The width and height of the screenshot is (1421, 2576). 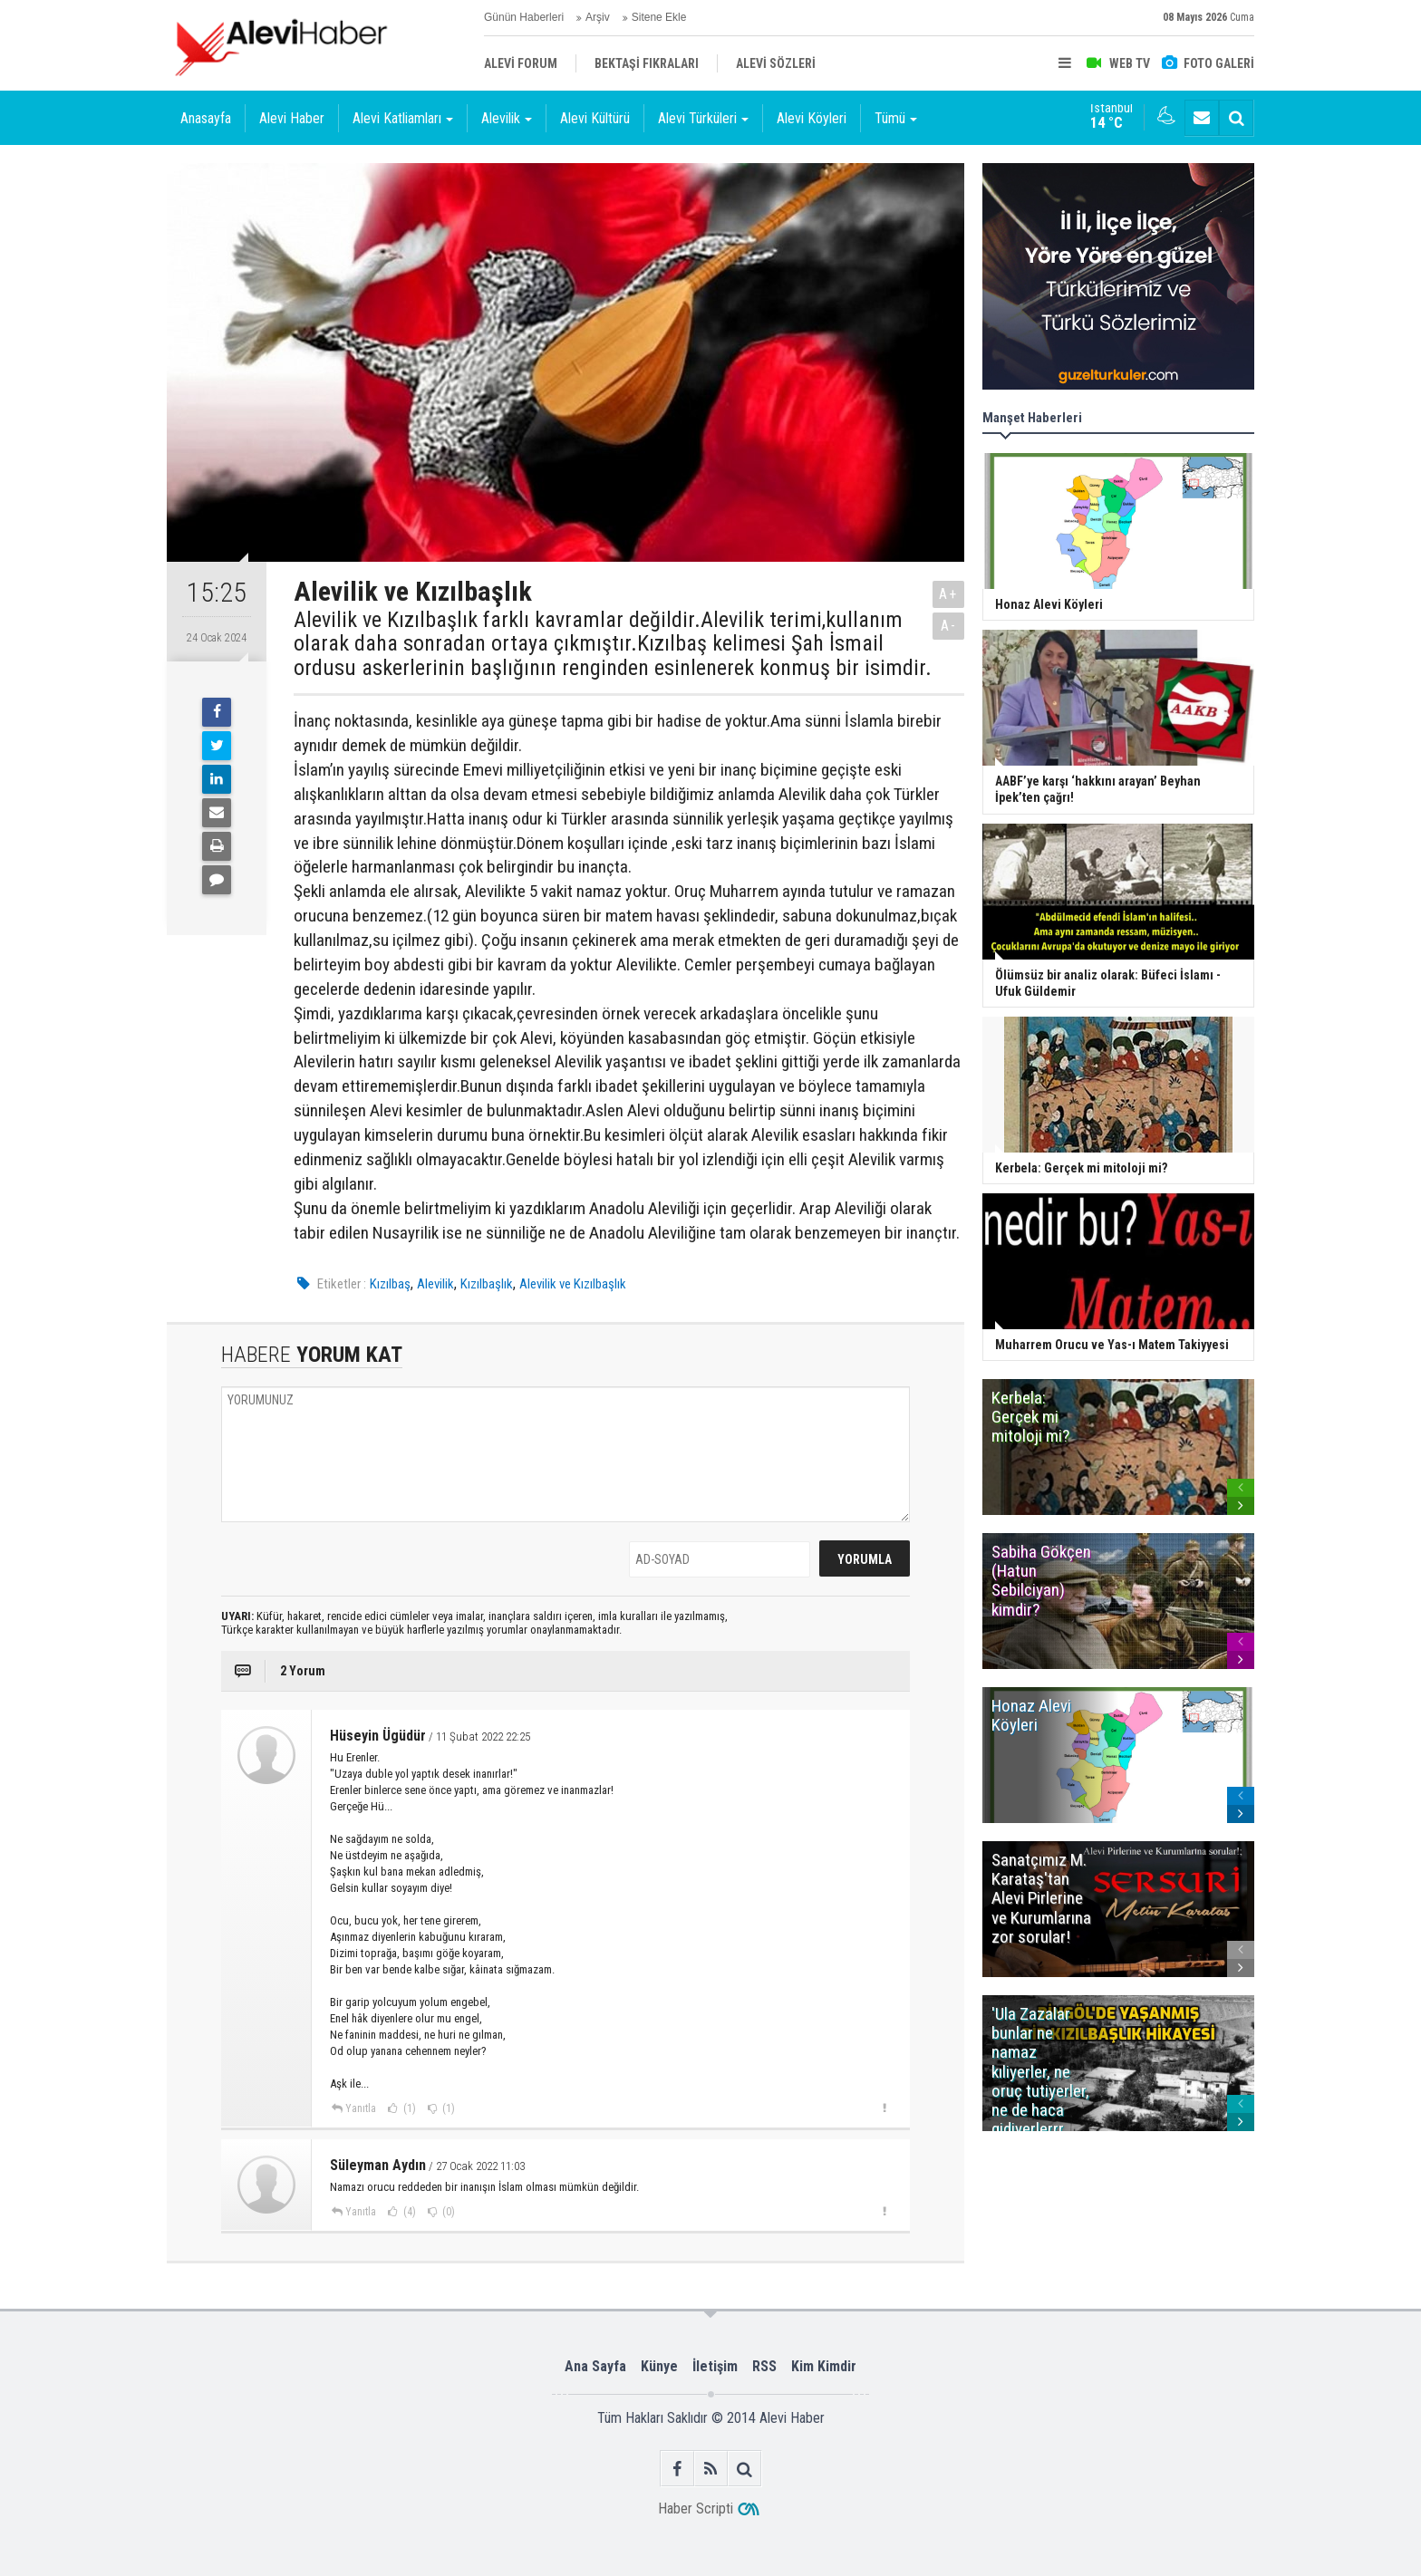 What do you see at coordinates (524, 17) in the screenshot?
I see `Günün Haberleri` at bounding box center [524, 17].